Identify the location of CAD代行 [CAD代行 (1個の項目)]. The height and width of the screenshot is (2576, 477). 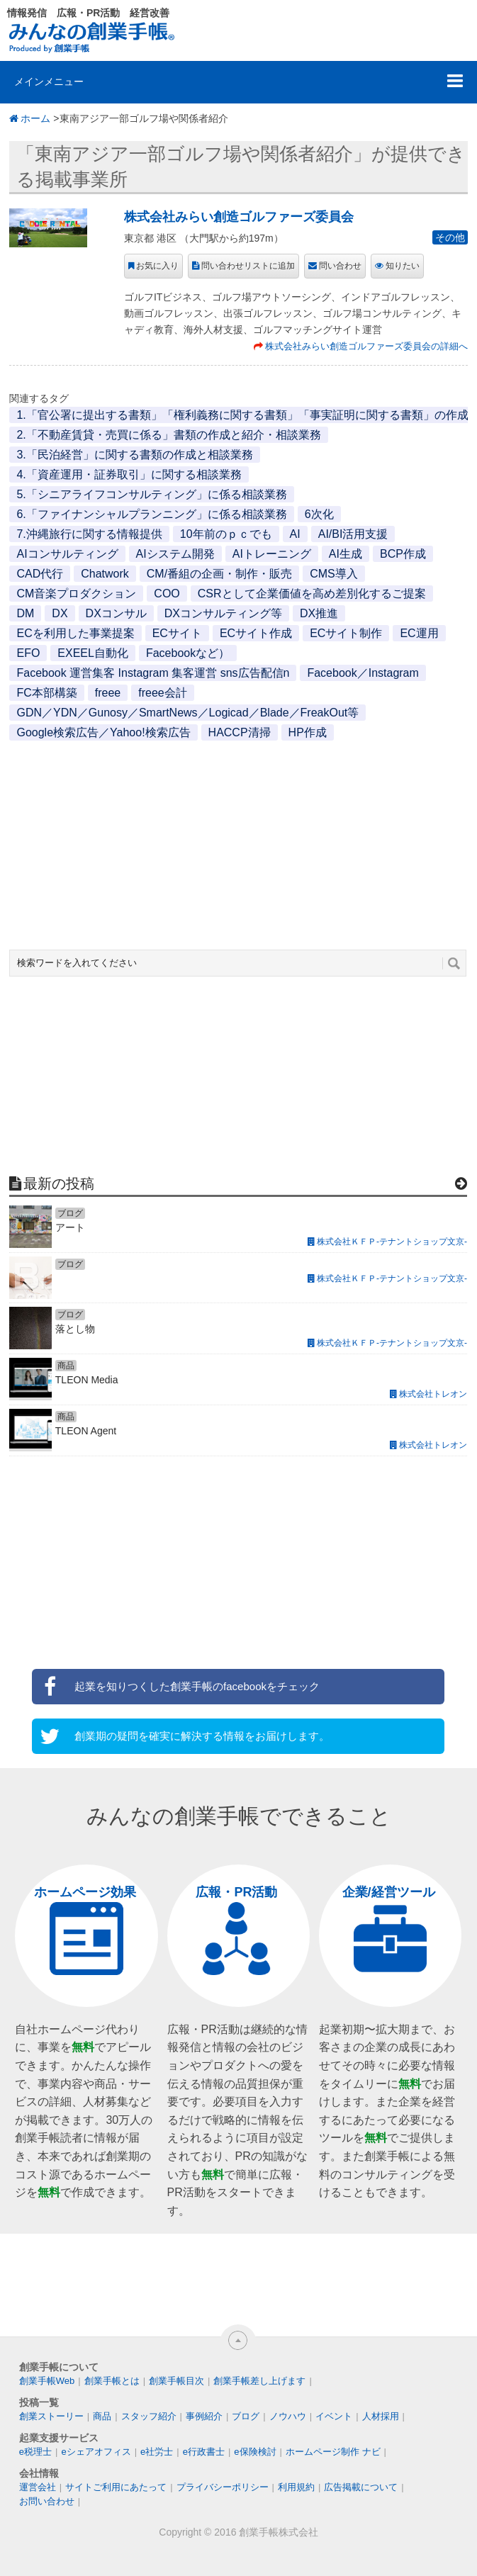
(39, 574).